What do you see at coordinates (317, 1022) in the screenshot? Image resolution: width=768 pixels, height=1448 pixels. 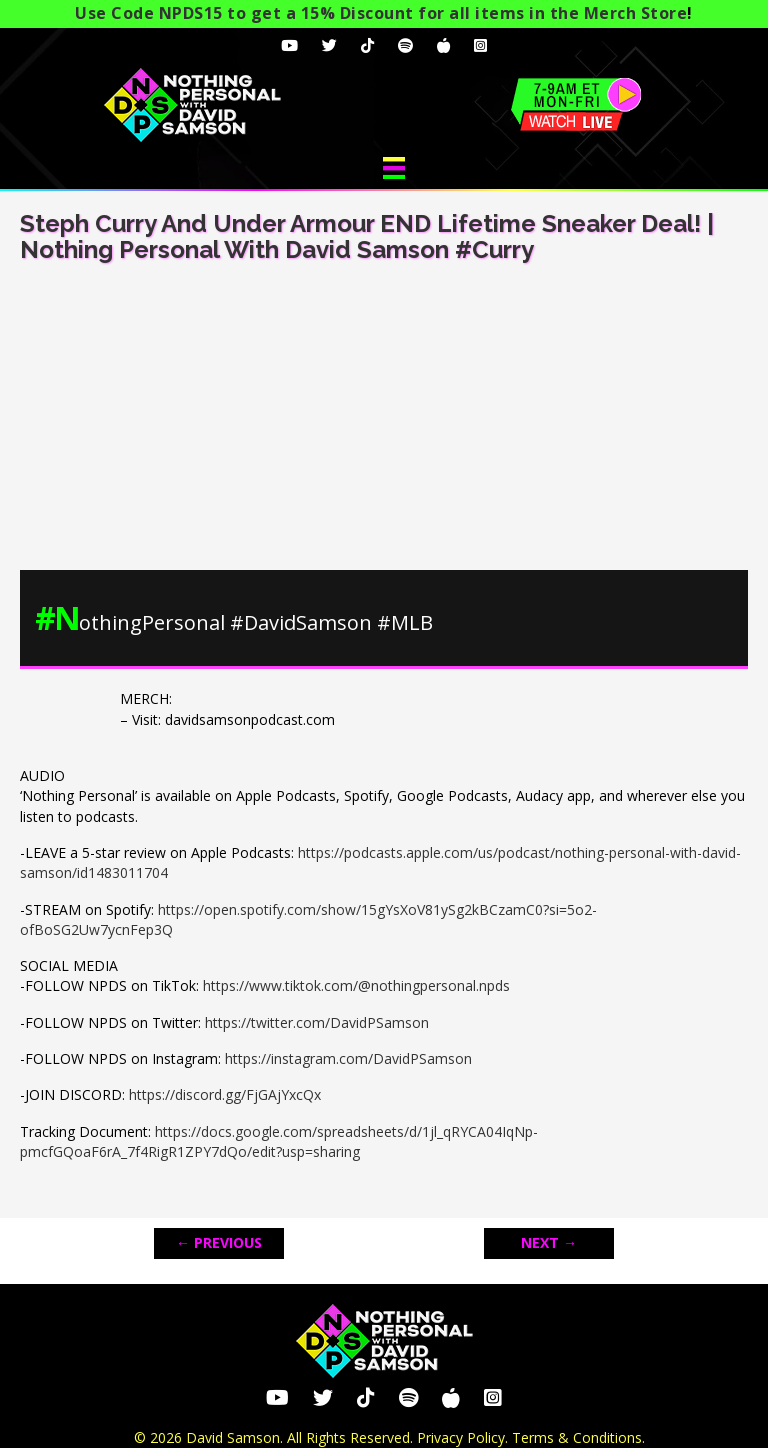 I see `https://twitter.com/DavidPSamson` at bounding box center [317, 1022].